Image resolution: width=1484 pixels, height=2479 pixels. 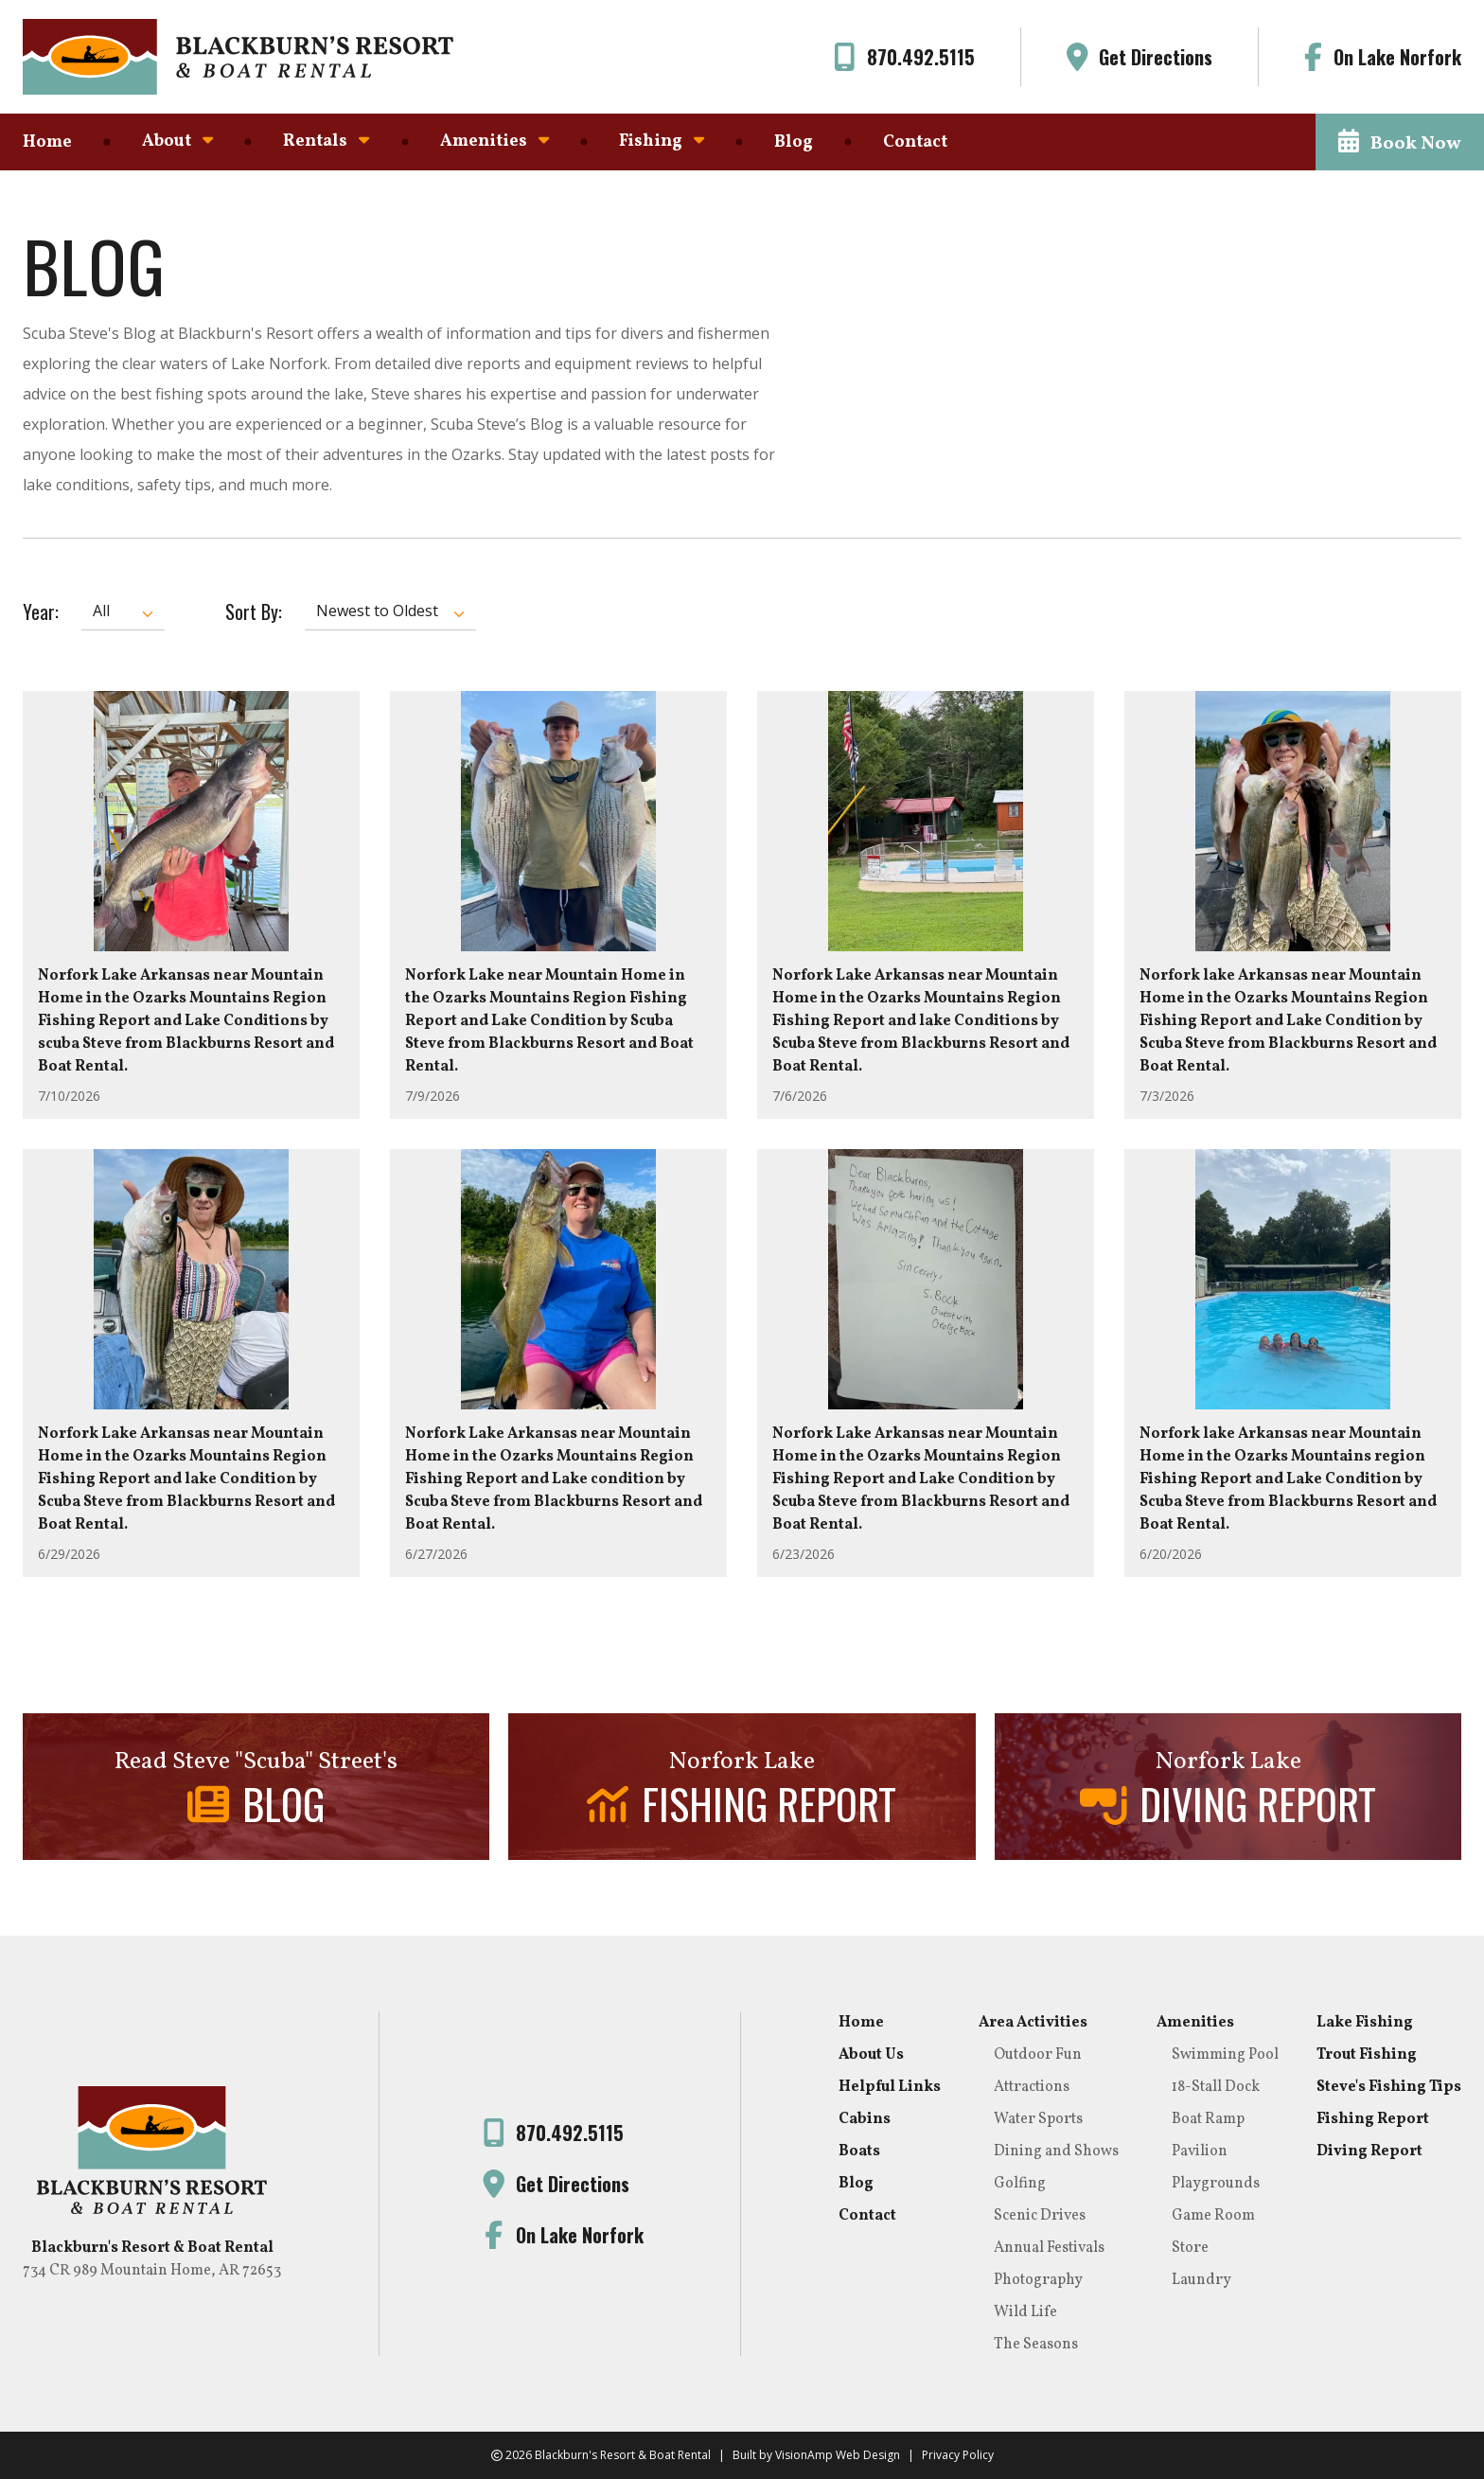 What do you see at coordinates (958, 2455) in the screenshot?
I see `Privacy Policy` at bounding box center [958, 2455].